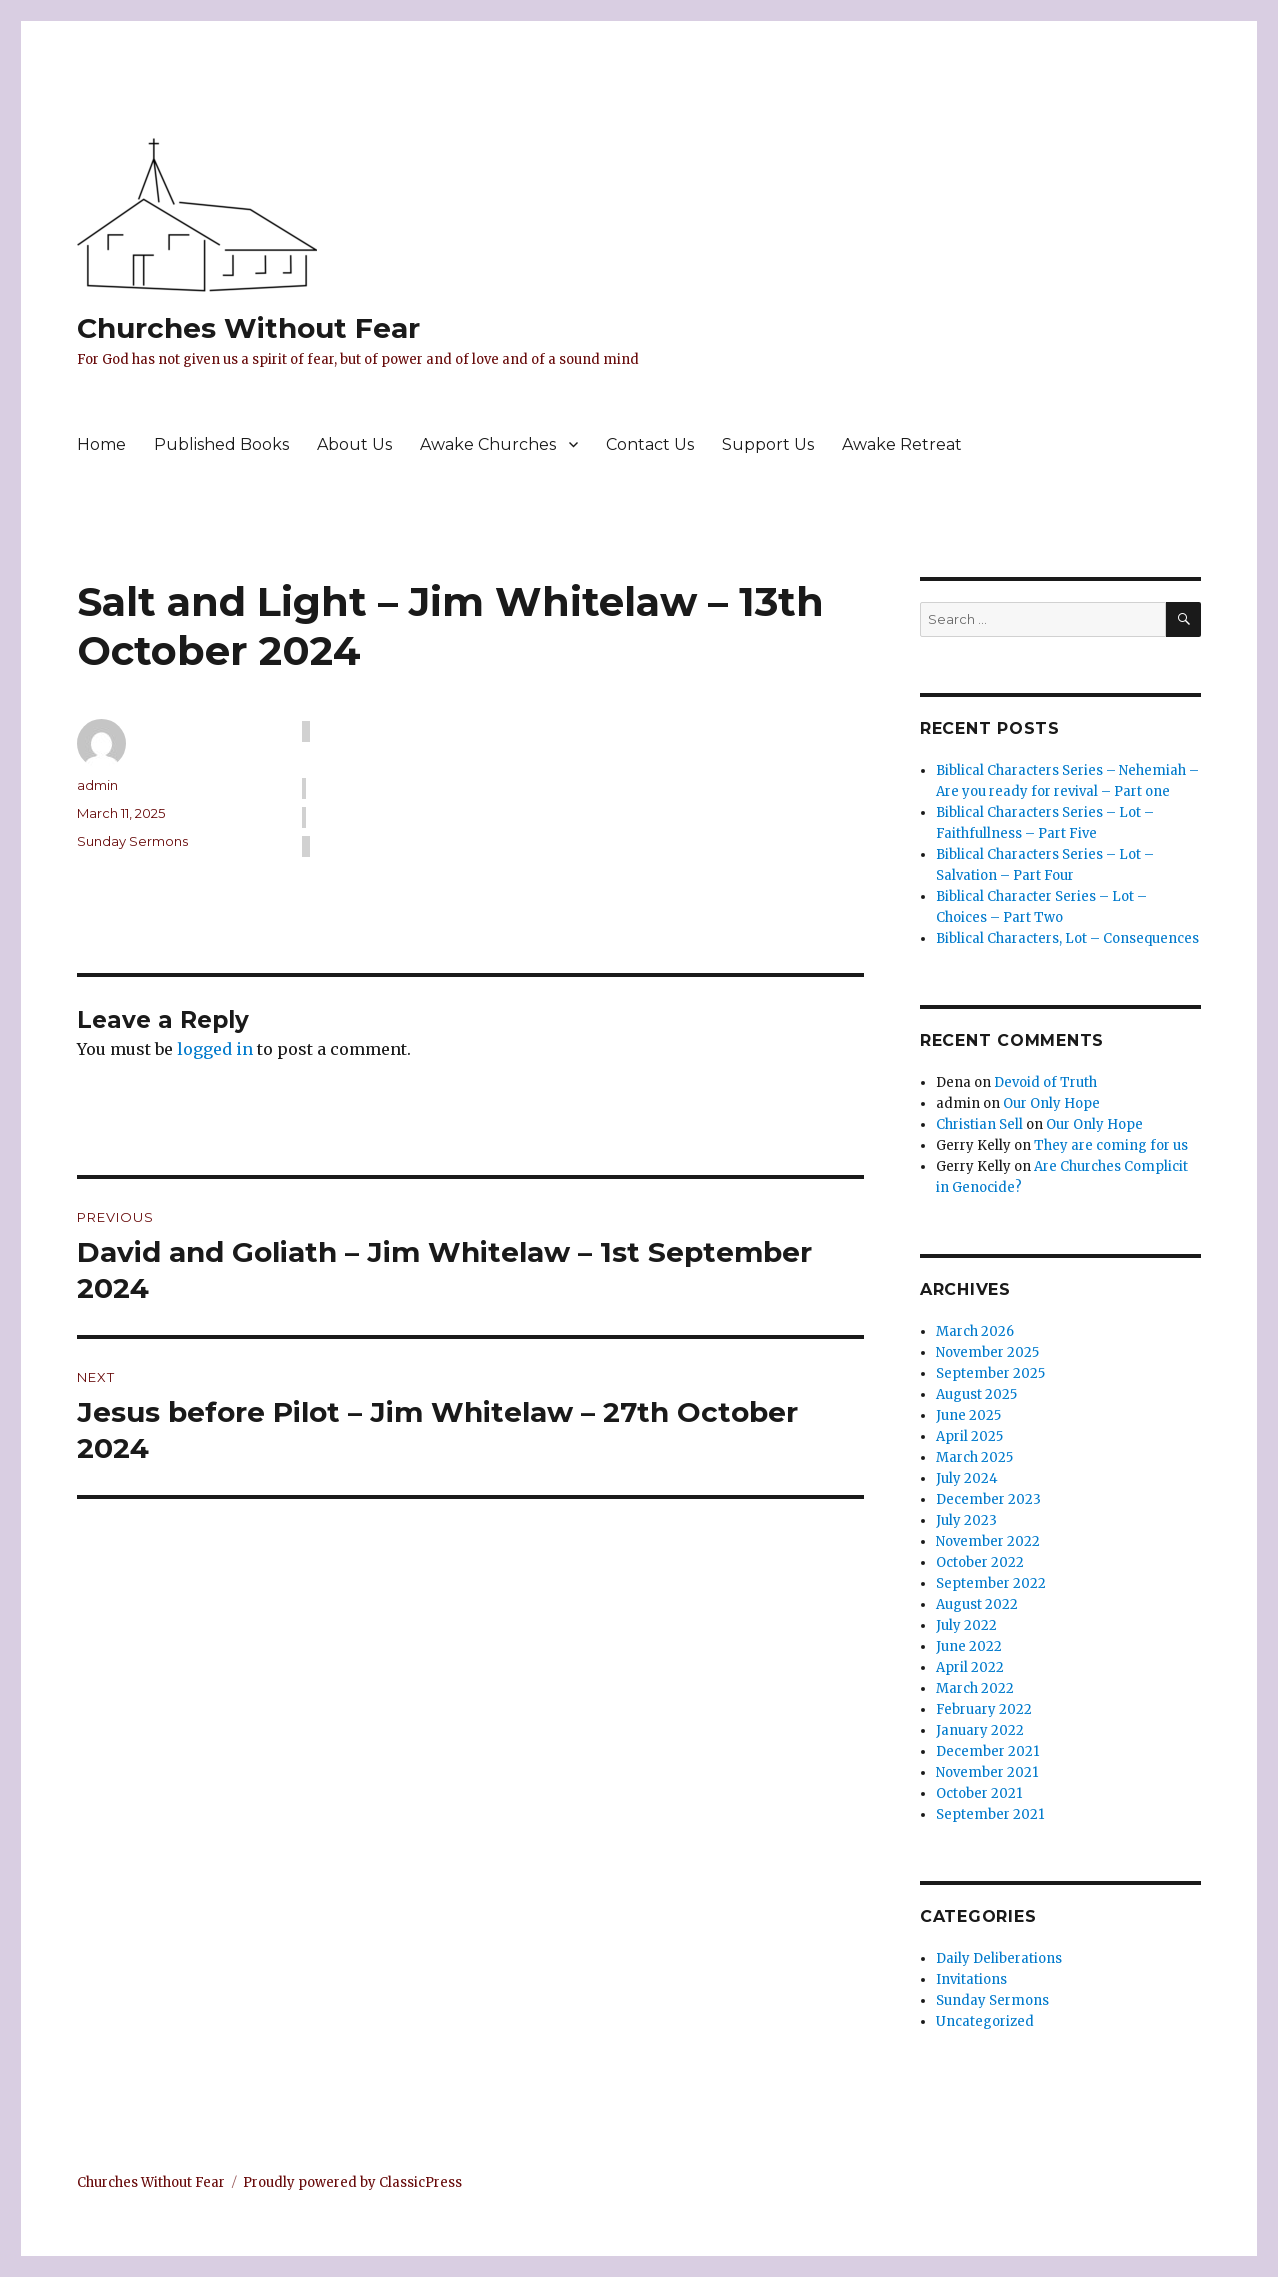 This screenshot has height=2277, width=1278. What do you see at coordinates (988, 1499) in the screenshot?
I see `December 2023` at bounding box center [988, 1499].